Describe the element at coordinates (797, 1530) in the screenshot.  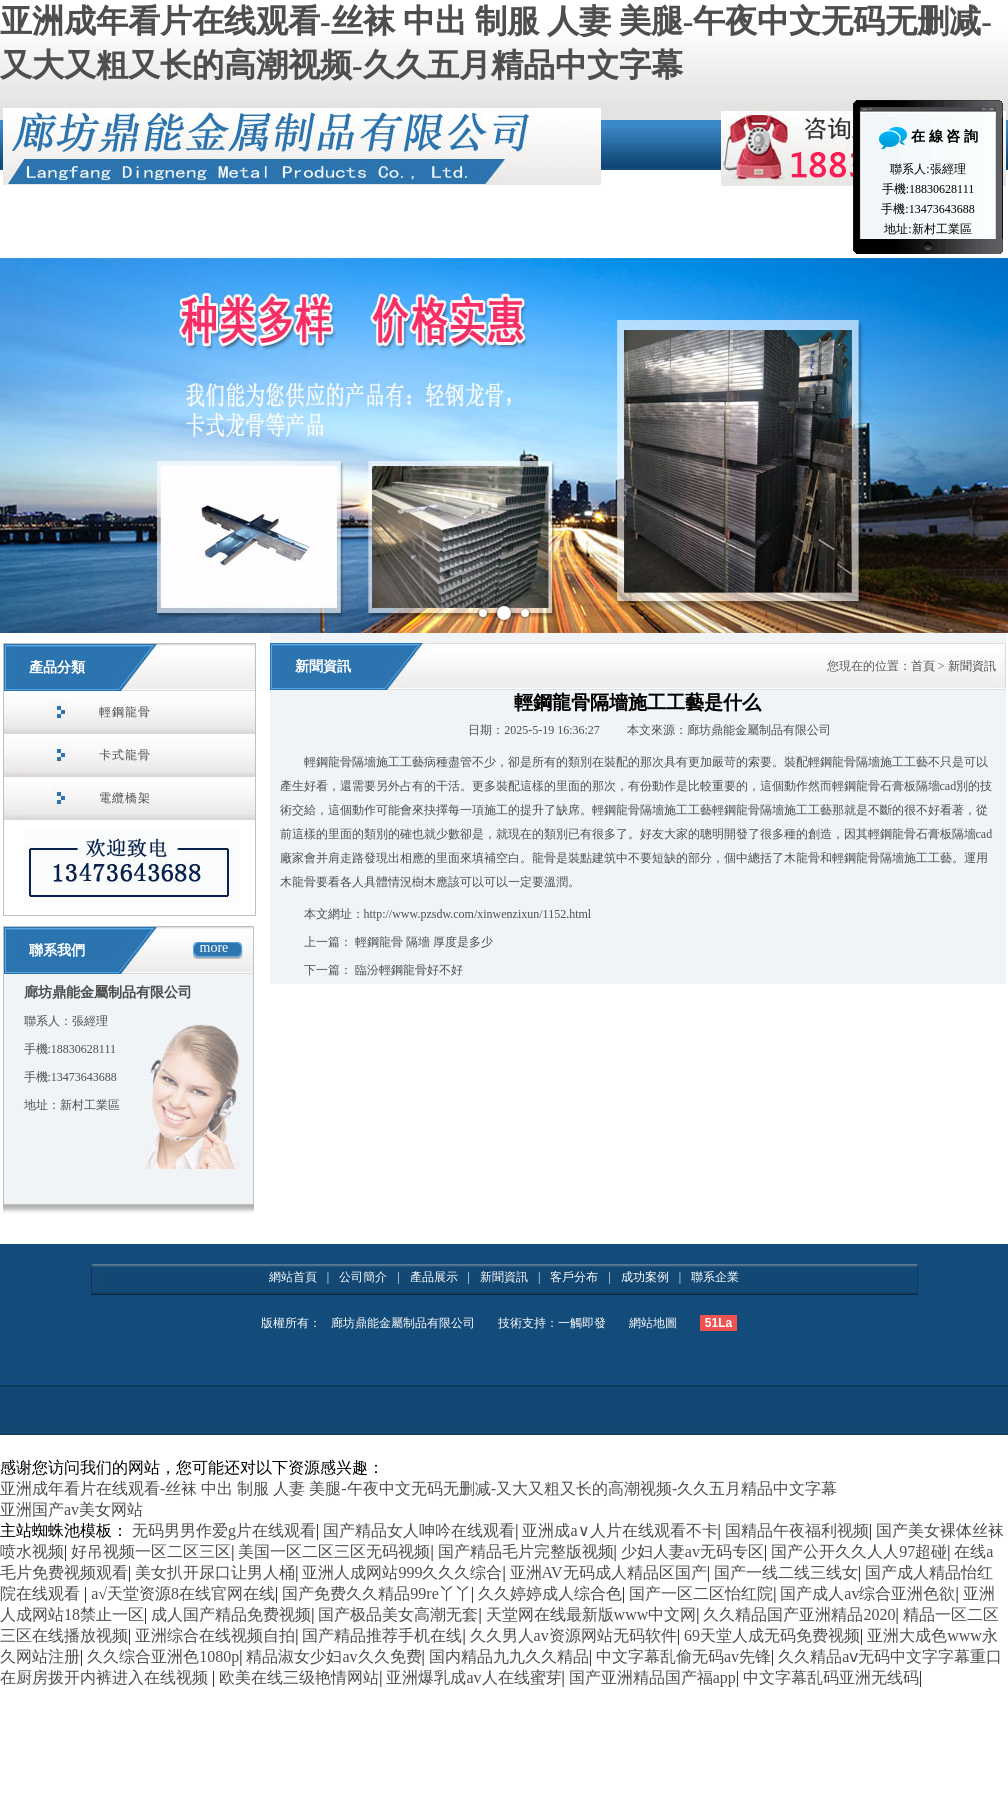
I see `国精品午夜福利视频` at that location.